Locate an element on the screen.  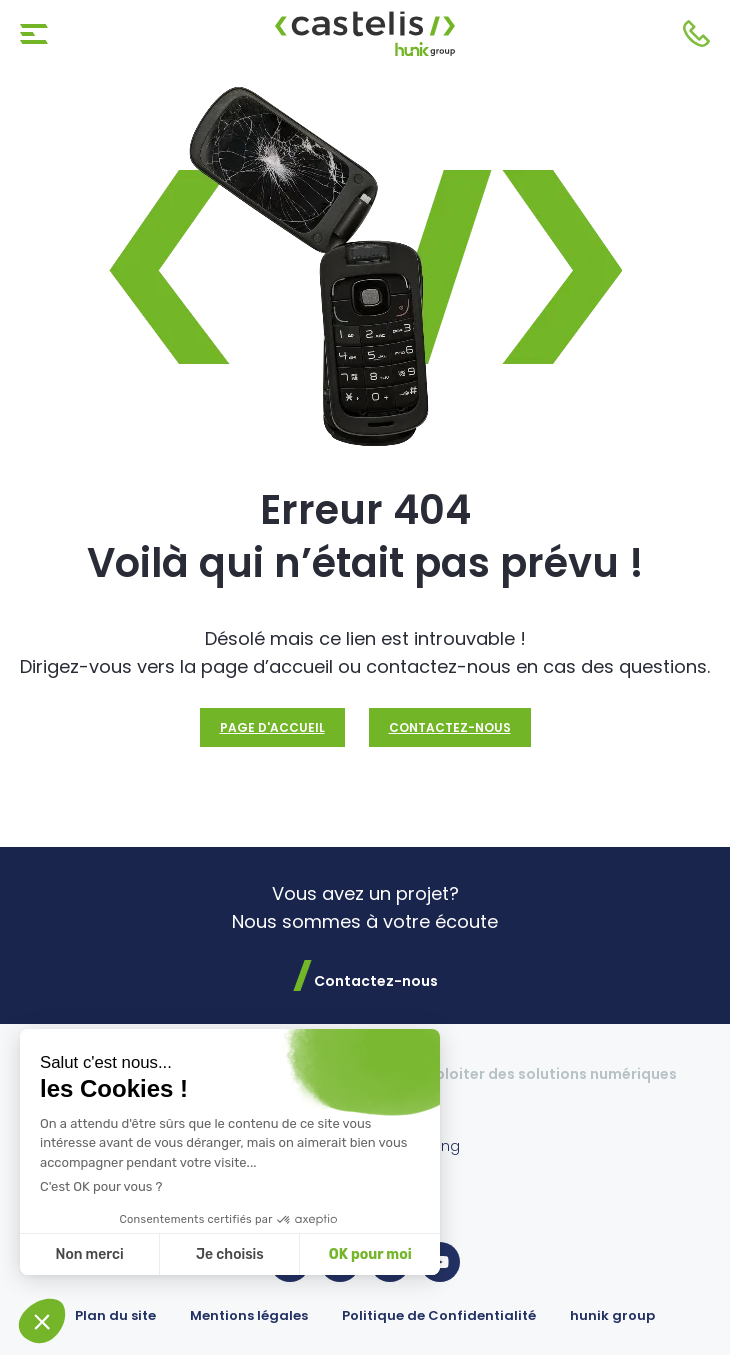
Je choisis [Je choisis les cookies à configurer] is located at coordinates (230, 1254).